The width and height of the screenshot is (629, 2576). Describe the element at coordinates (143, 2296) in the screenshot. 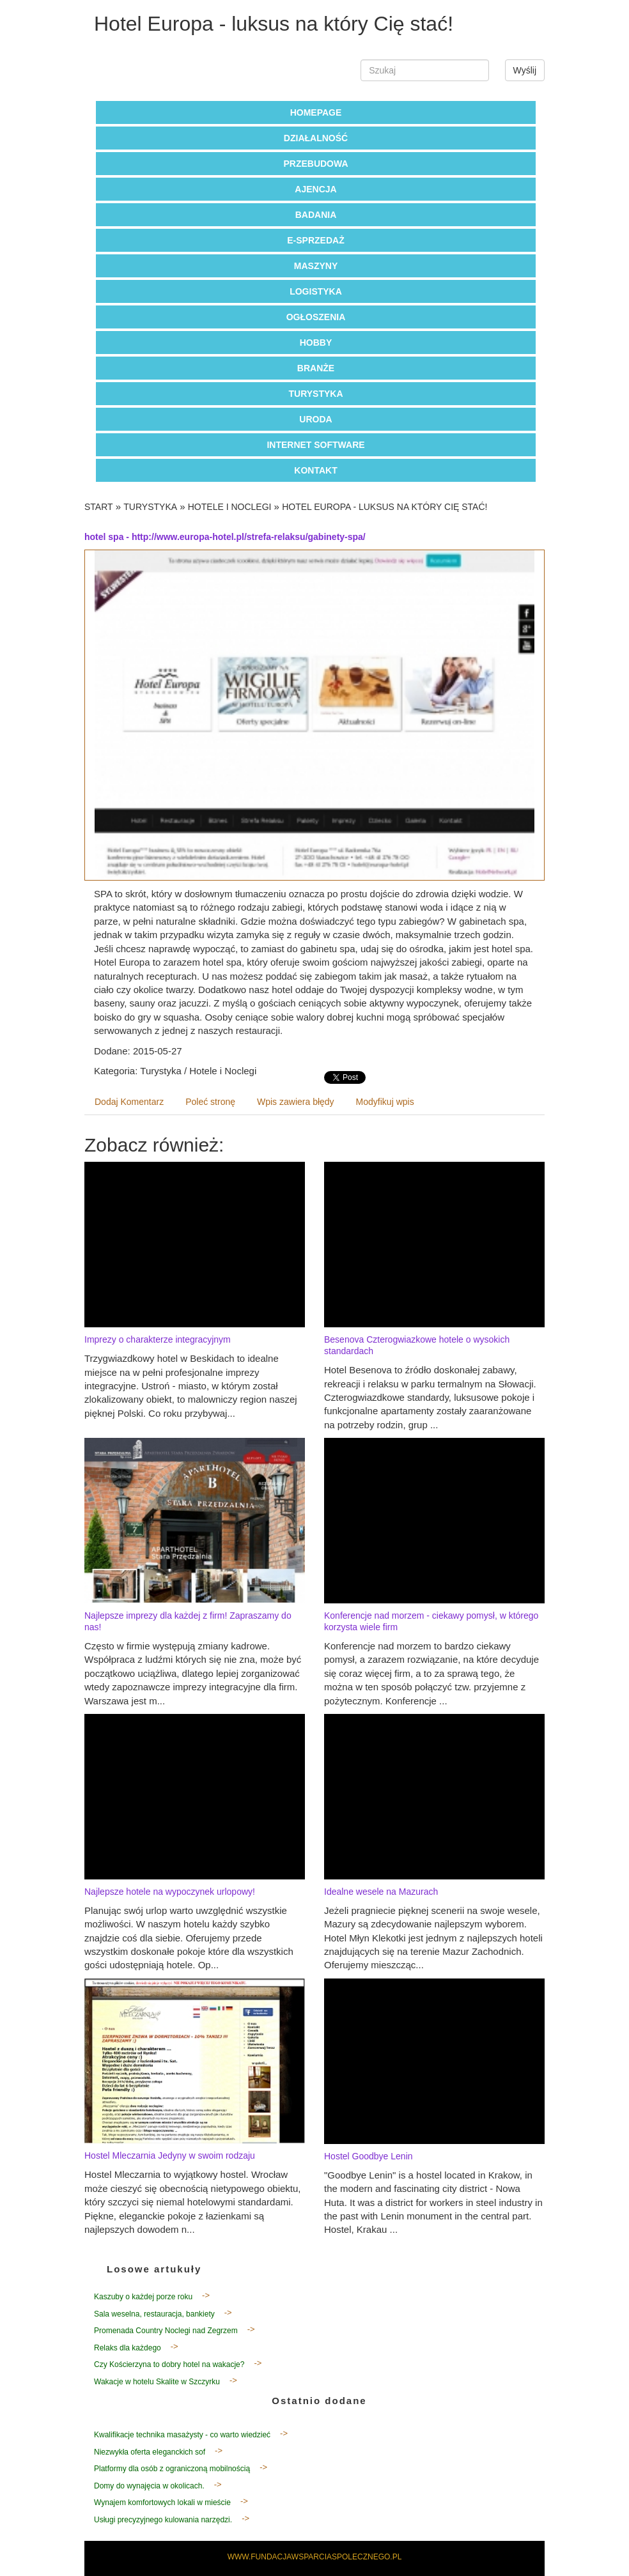

I see `Kaszuby o każdej porze roku` at that location.